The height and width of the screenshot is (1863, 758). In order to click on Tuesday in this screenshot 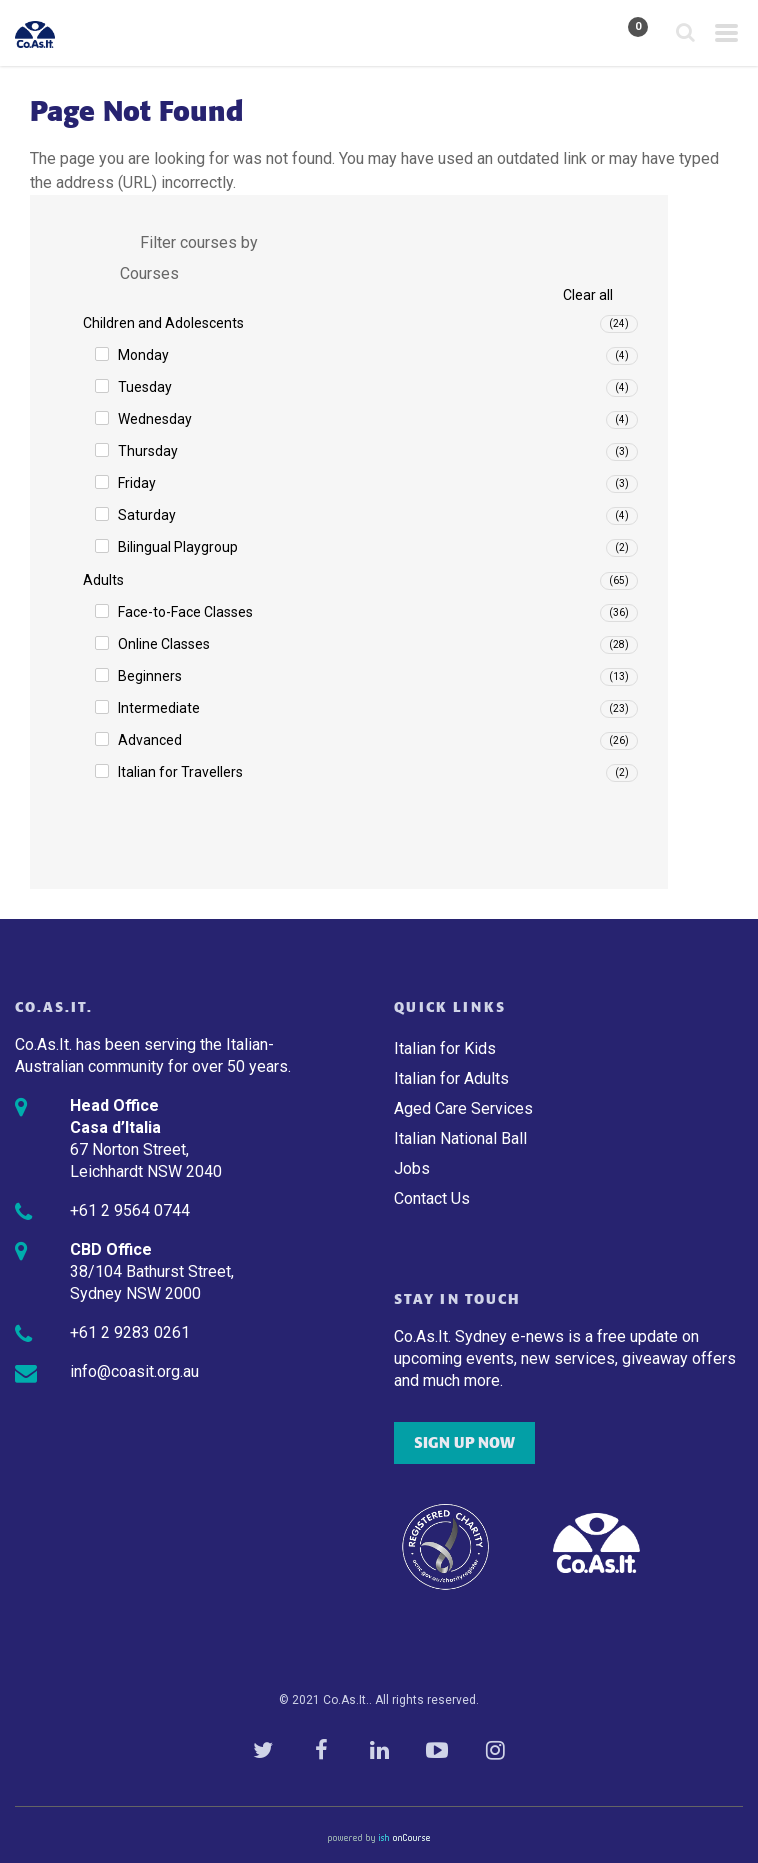, I will do `click(145, 387)`.